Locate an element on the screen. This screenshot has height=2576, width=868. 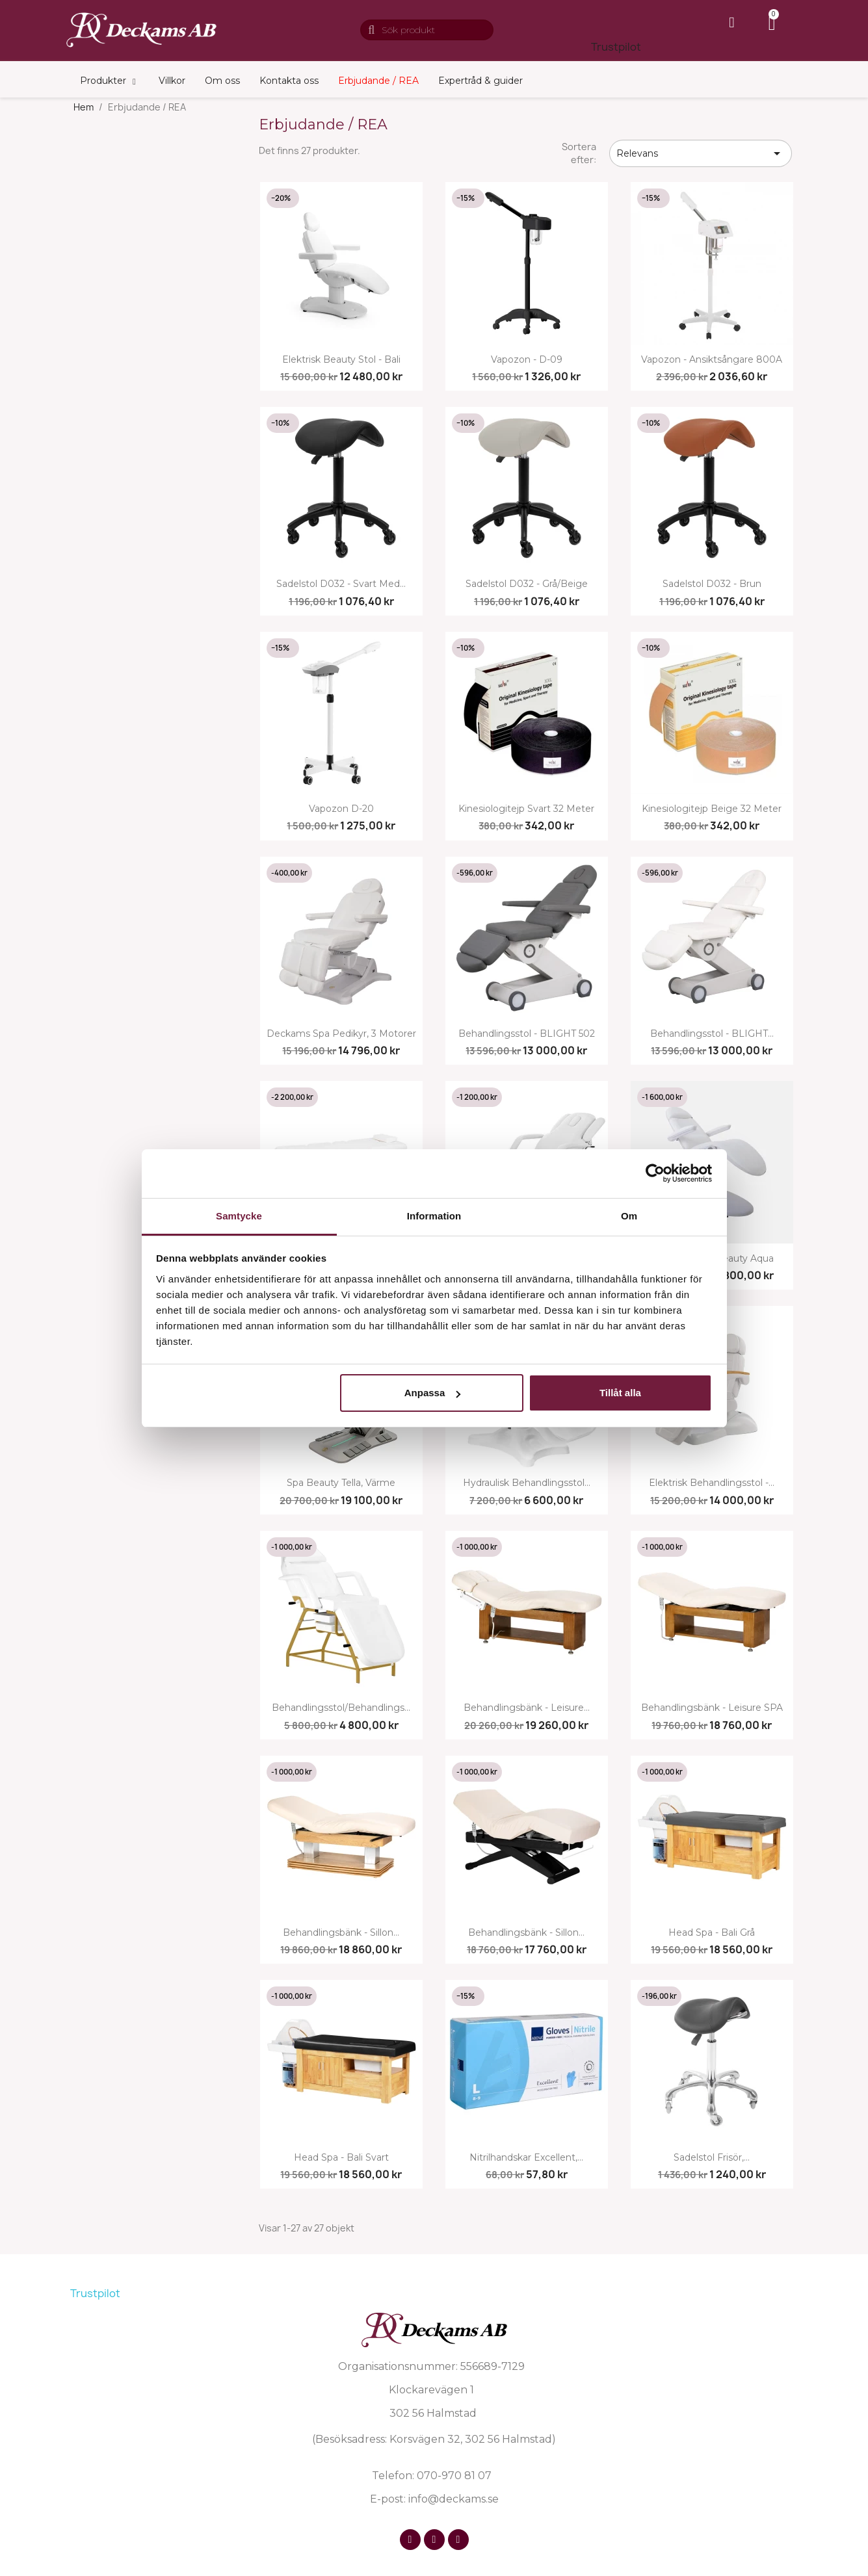
Behandlingsstol/behandlings... is located at coordinates (341, 1708).